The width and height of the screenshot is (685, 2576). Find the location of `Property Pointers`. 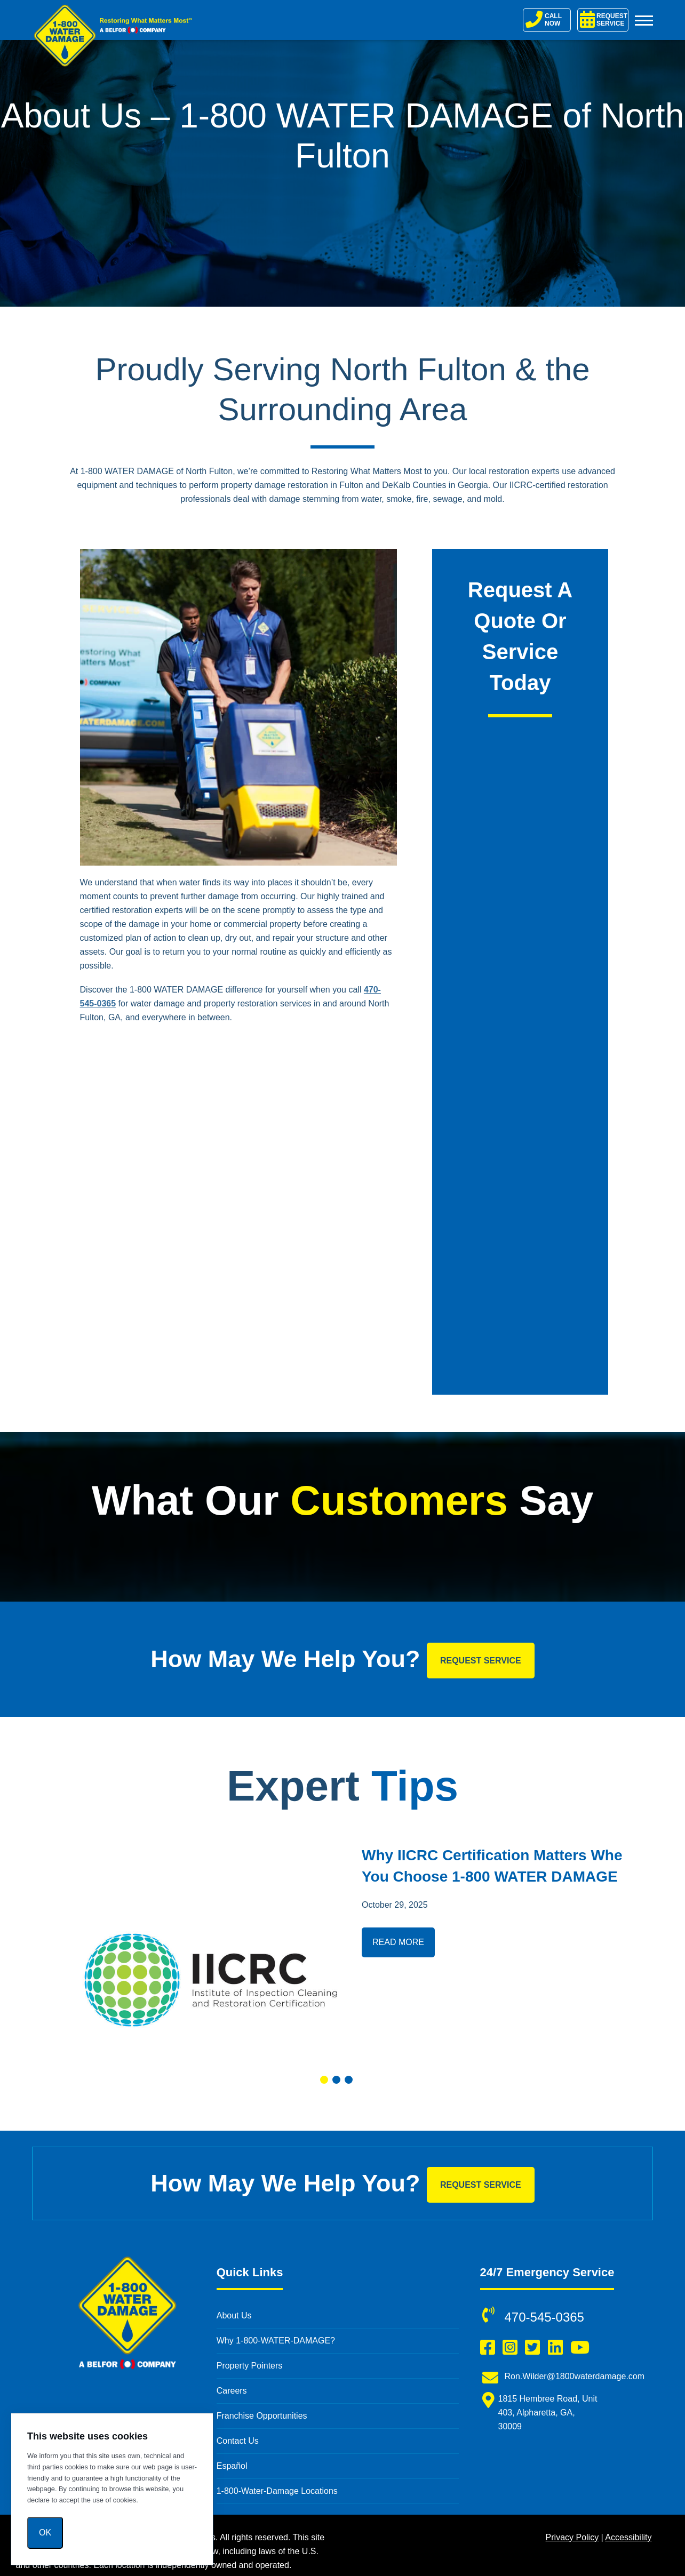

Property Pointers is located at coordinates (250, 2365).